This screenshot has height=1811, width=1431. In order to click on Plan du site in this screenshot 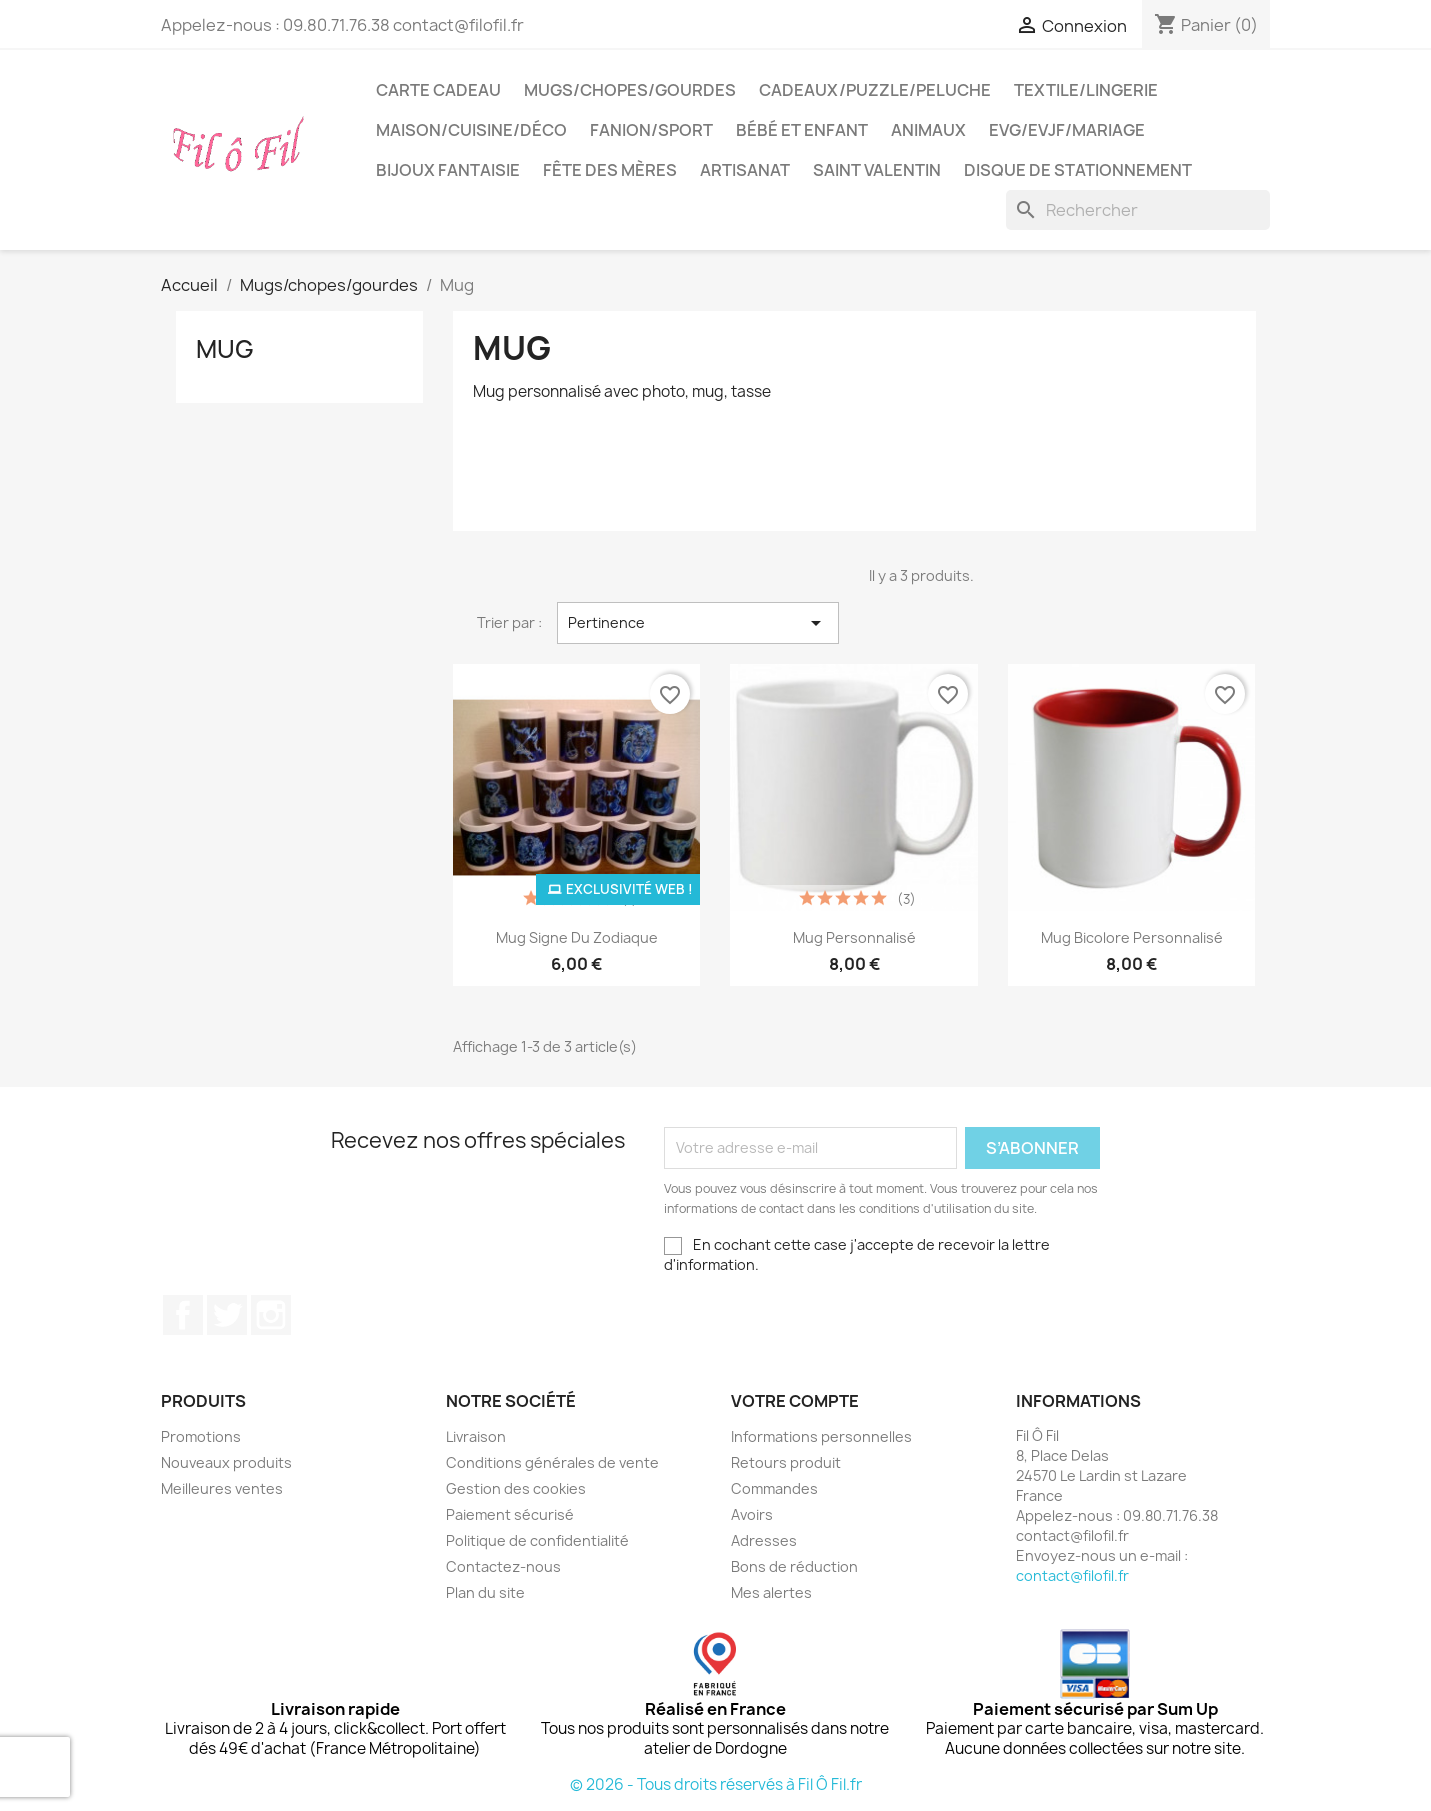, I will do `click(485, 1592)`.